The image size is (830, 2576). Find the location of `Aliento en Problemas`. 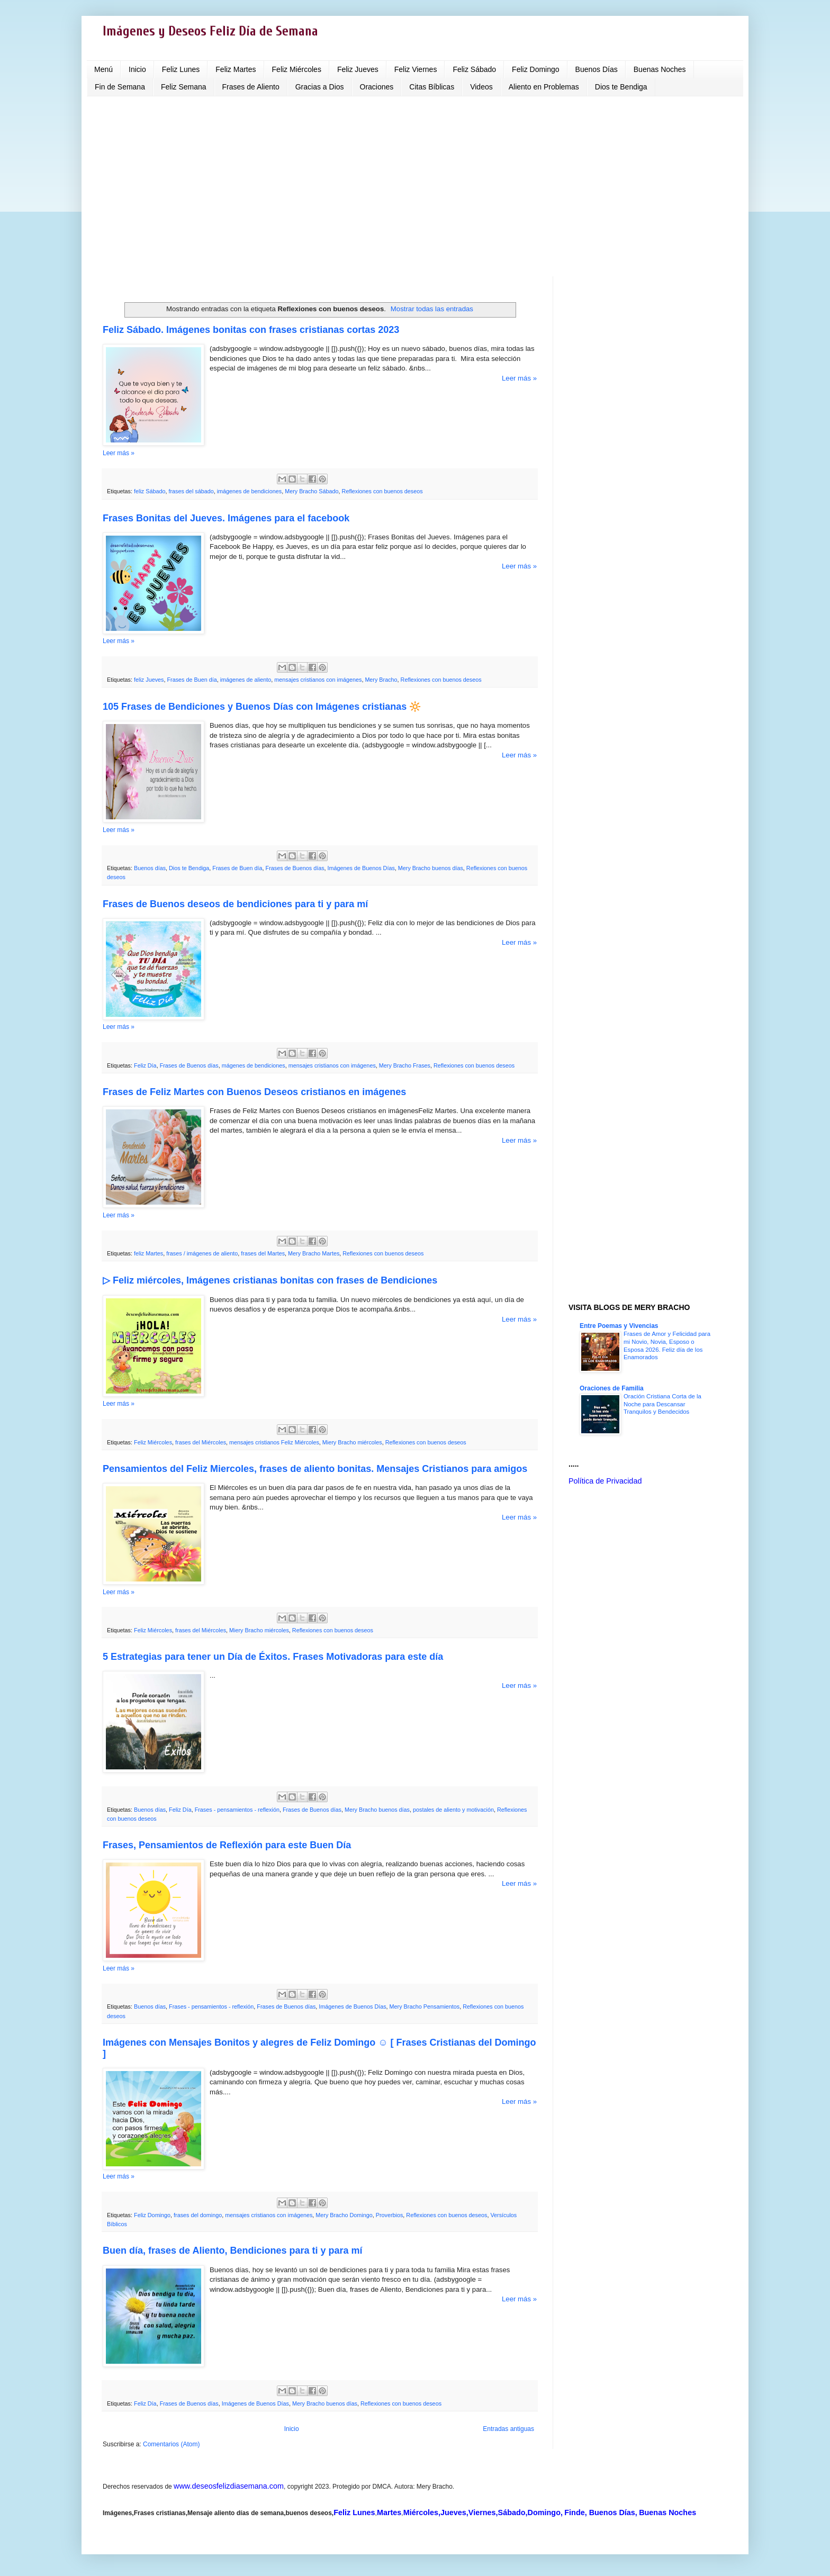

Aliento en Problemas is located at coordinates (544, 87).